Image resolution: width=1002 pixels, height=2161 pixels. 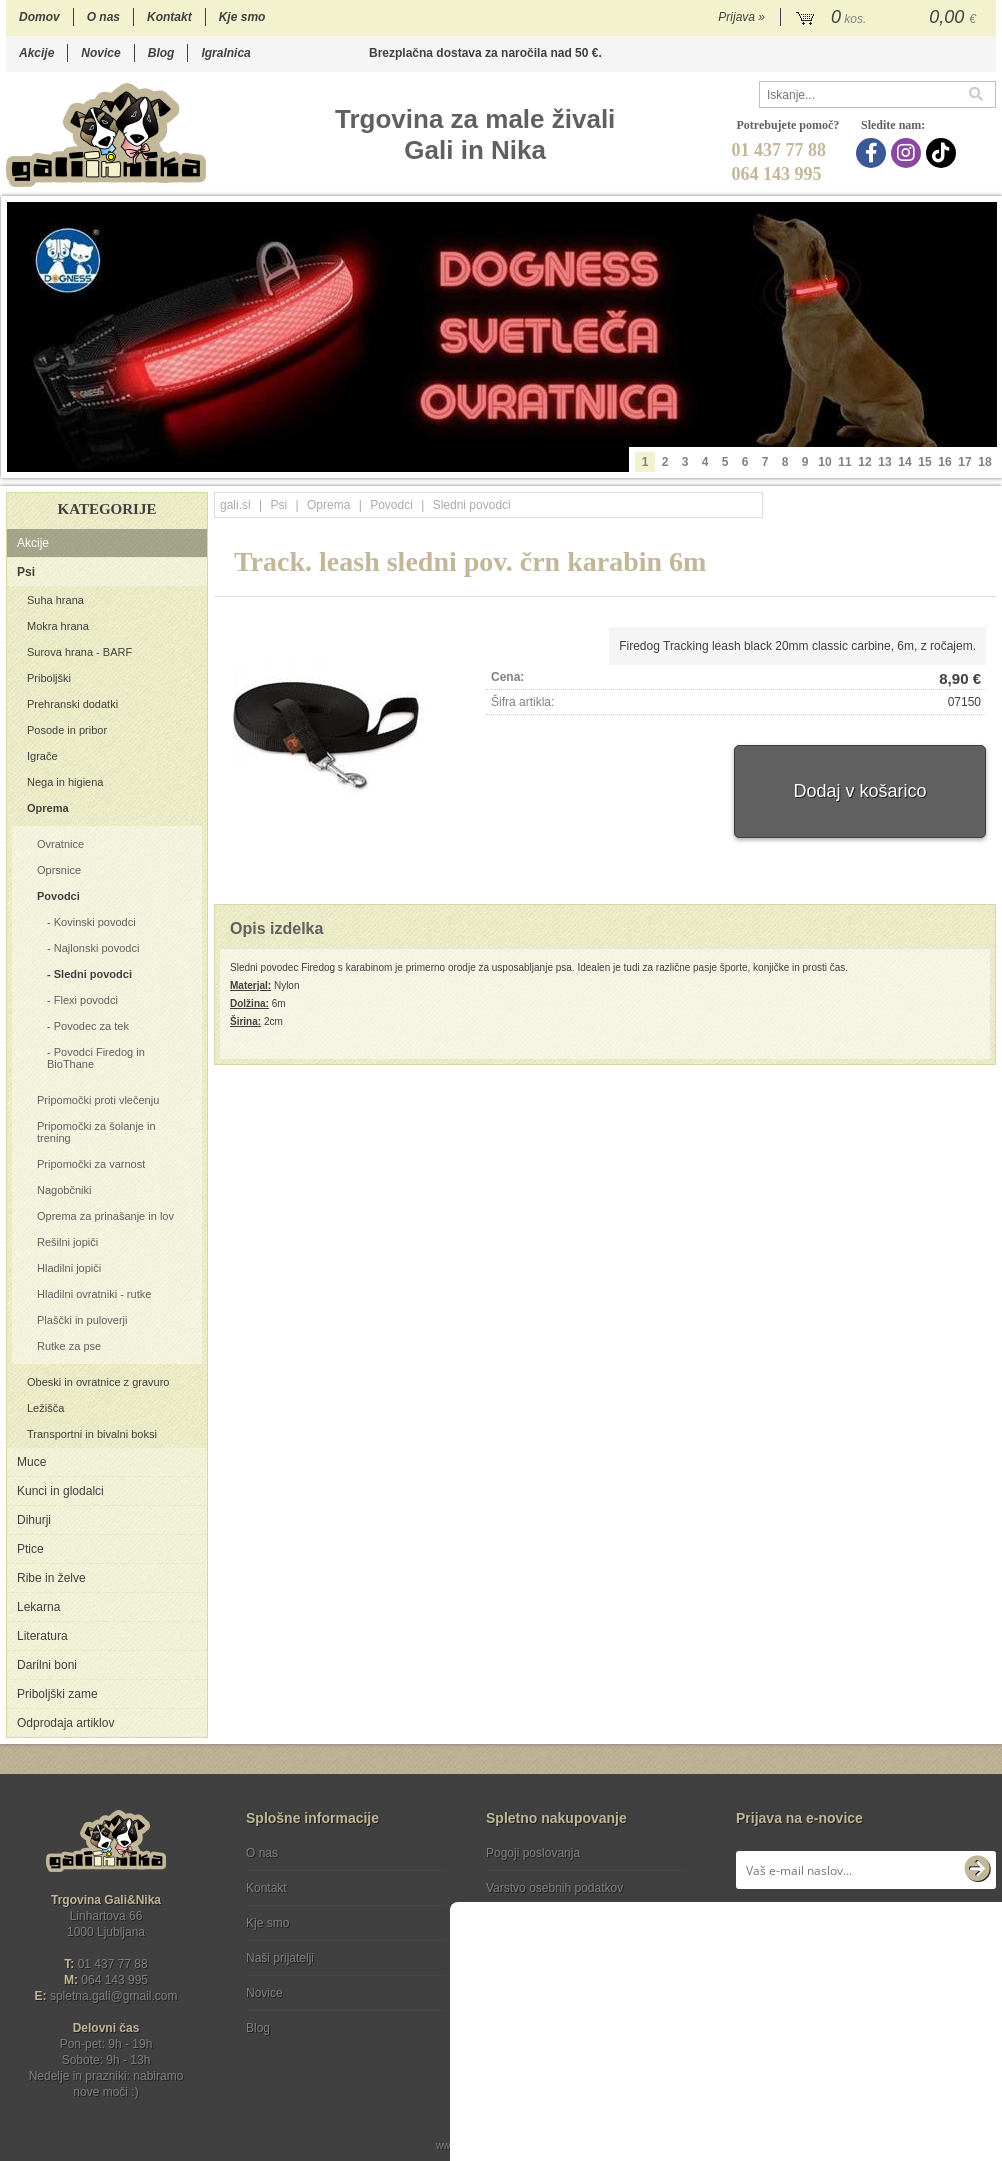 What do you see at coordinates (114, 1996) in the screenshot?
I see `spletna.galigmail.com` at bounding box center [114, 1996].